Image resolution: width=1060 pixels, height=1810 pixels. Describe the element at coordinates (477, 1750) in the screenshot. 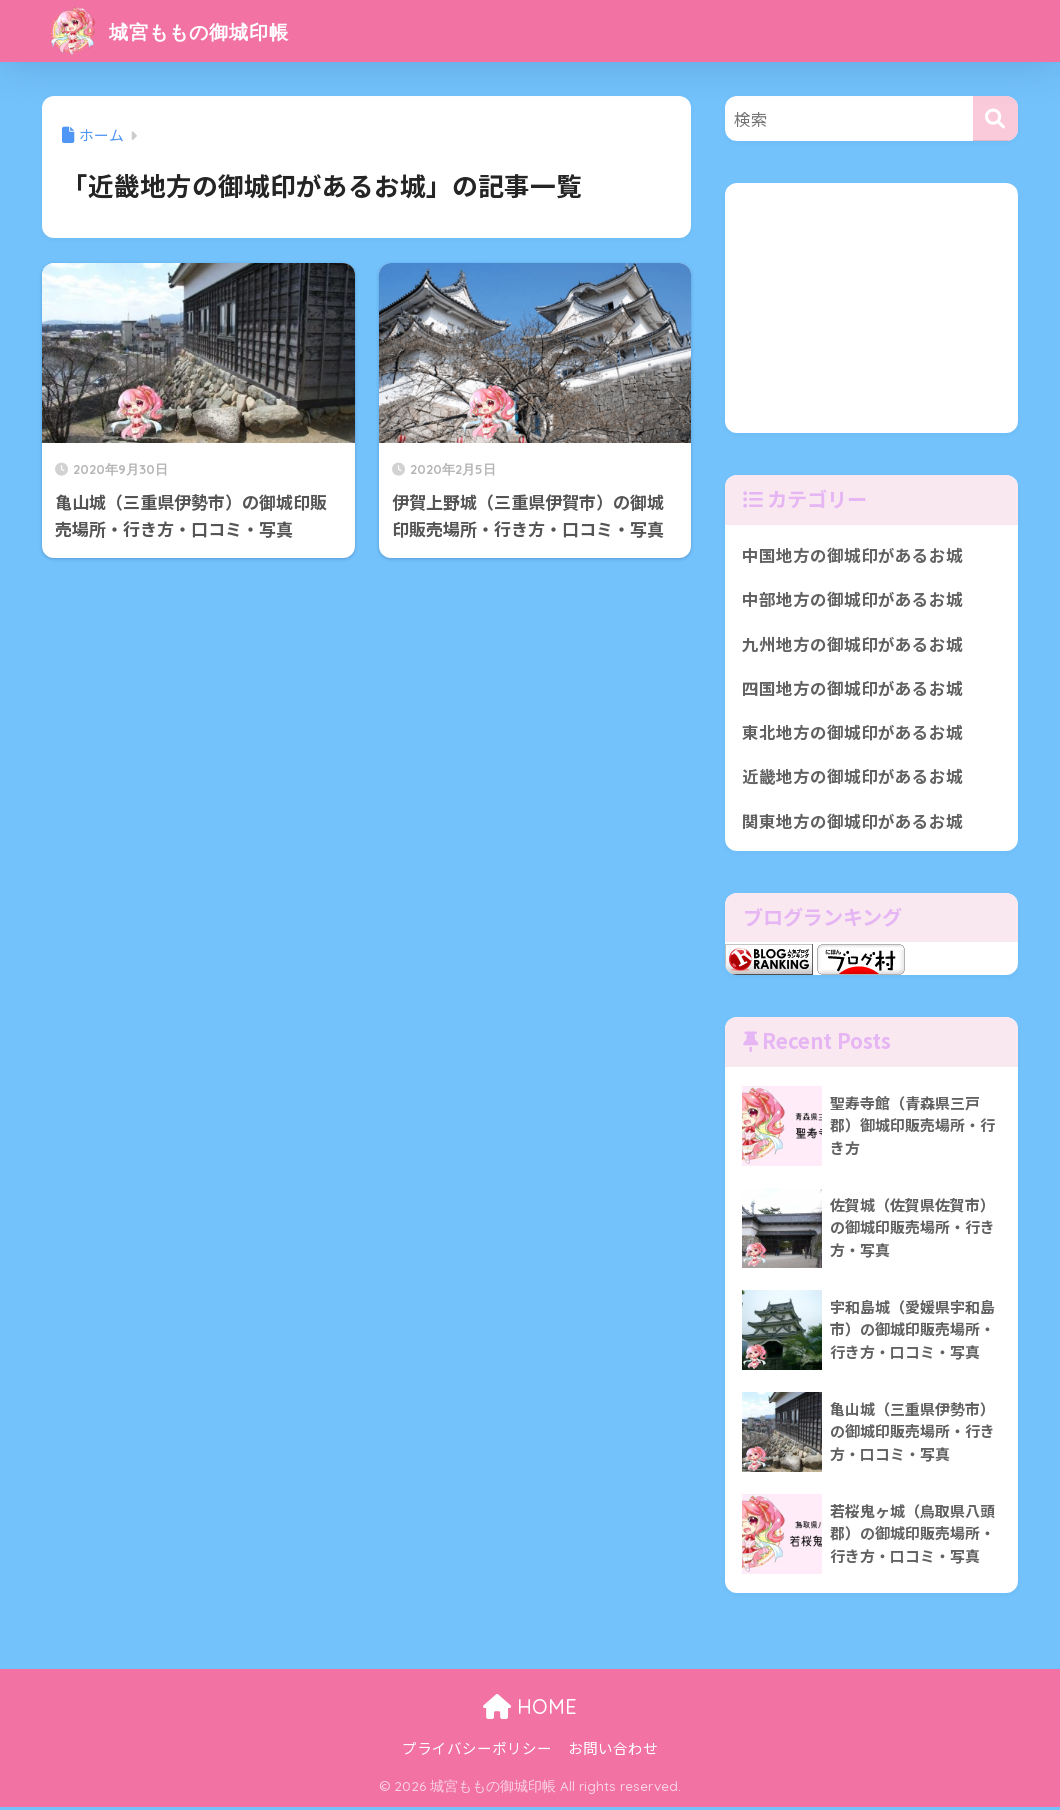

I see `プライバシーポリシー` at that location.